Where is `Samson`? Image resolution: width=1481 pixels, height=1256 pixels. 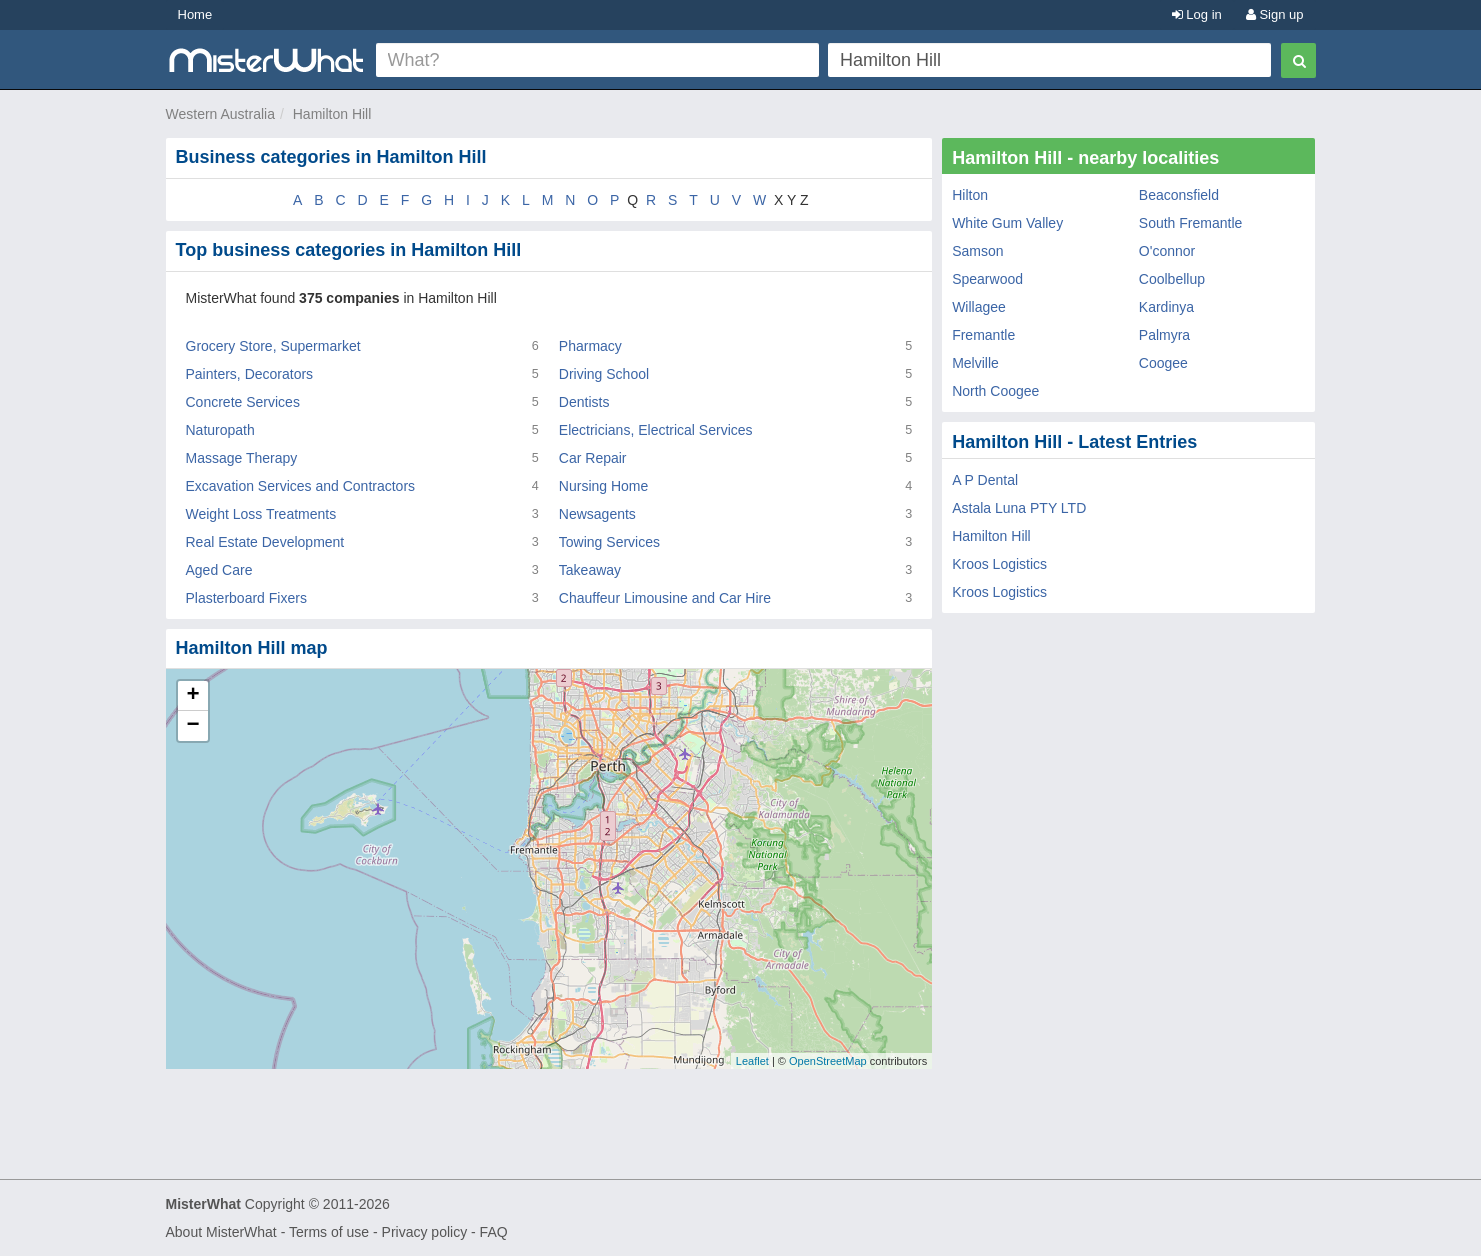
Samson is located at coordinates (977, 251).